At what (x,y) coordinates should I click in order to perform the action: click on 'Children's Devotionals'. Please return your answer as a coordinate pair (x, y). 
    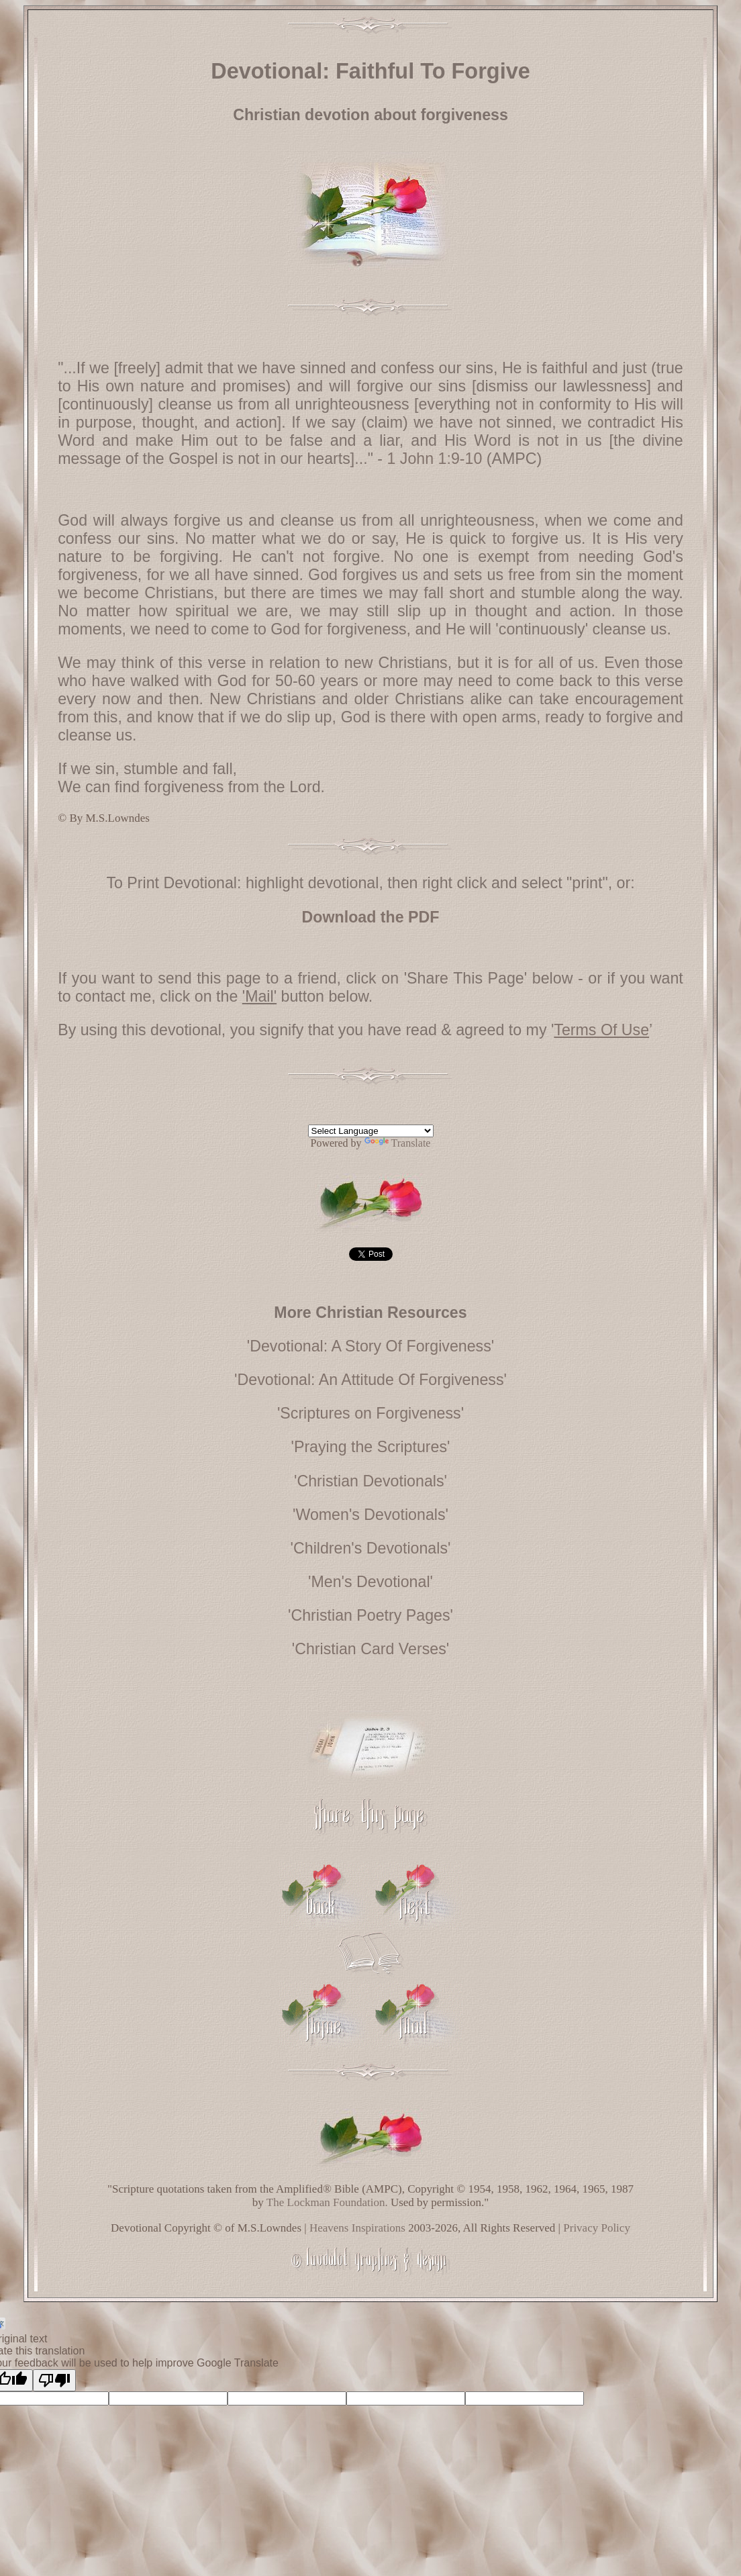
    Looking at the image, I should click on (371, 1548).